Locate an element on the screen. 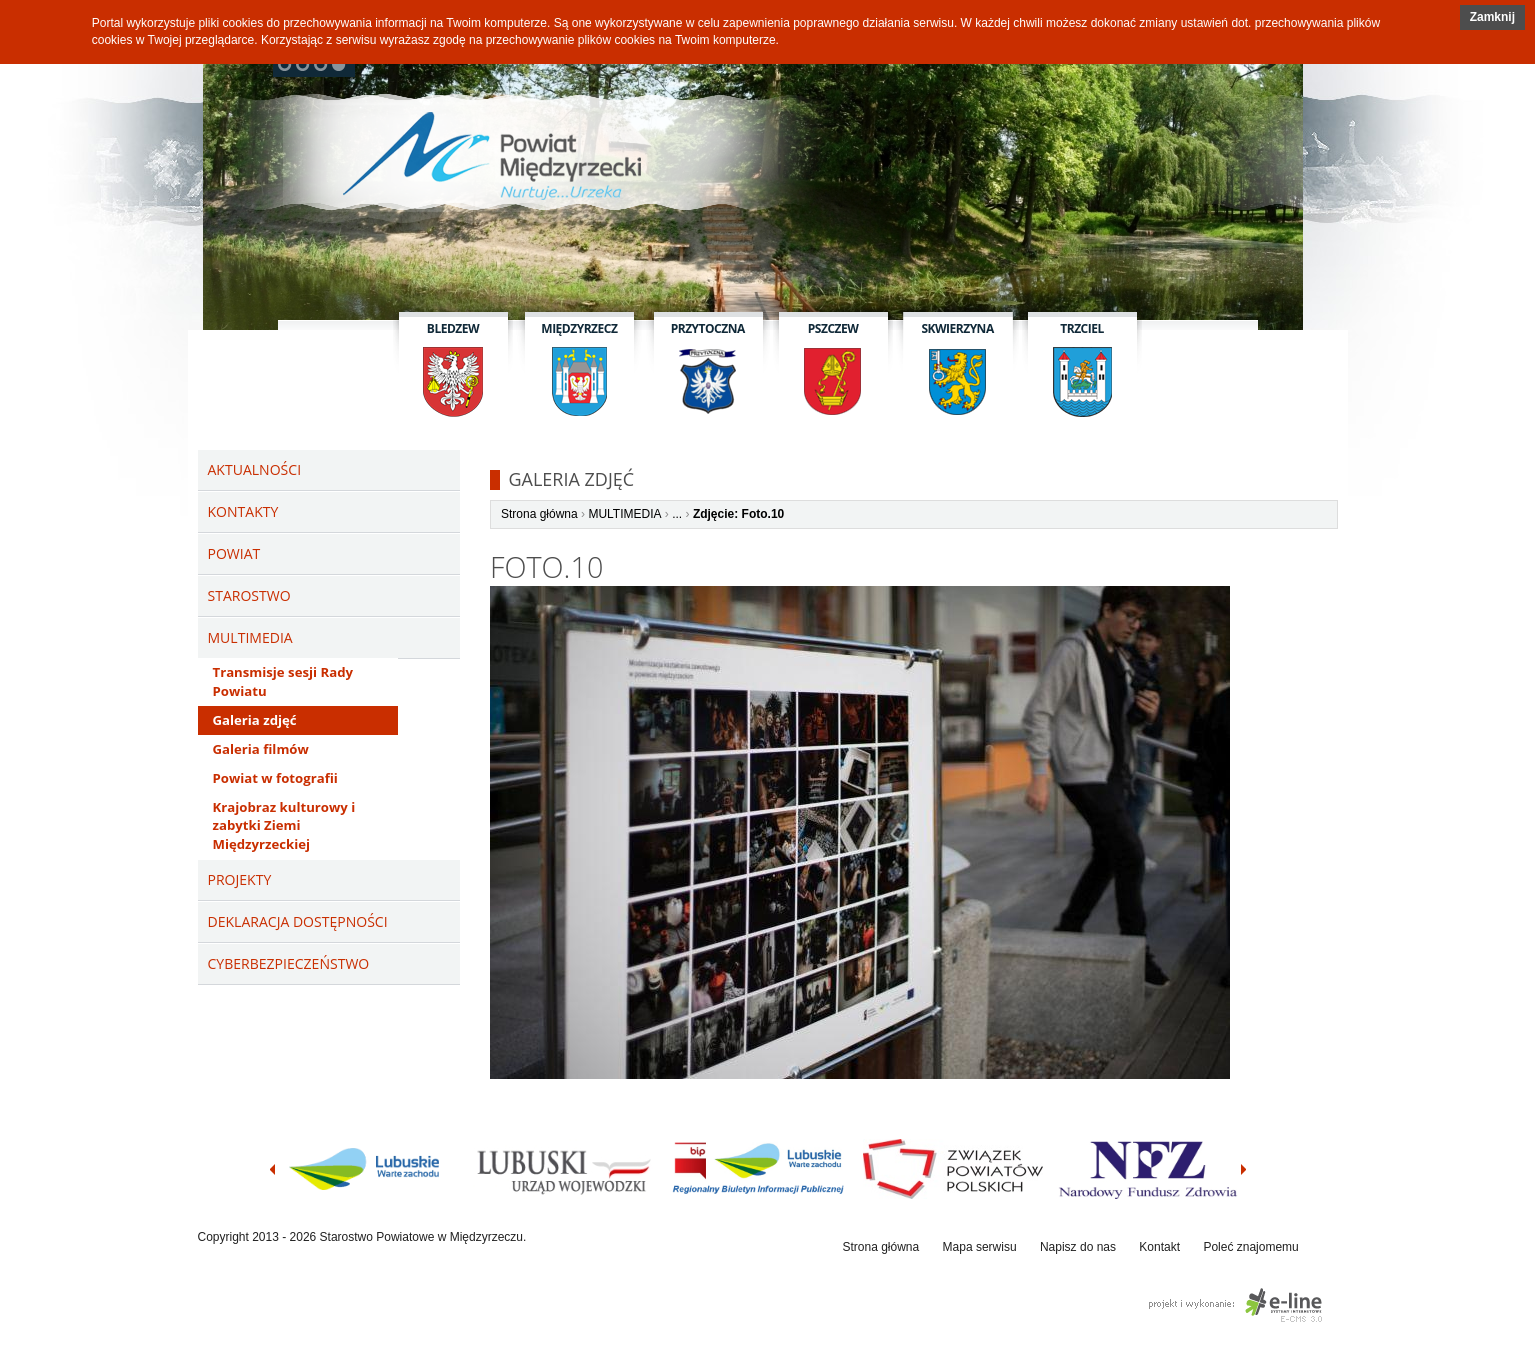  Zamknij is located at coordinates (1492, 17).